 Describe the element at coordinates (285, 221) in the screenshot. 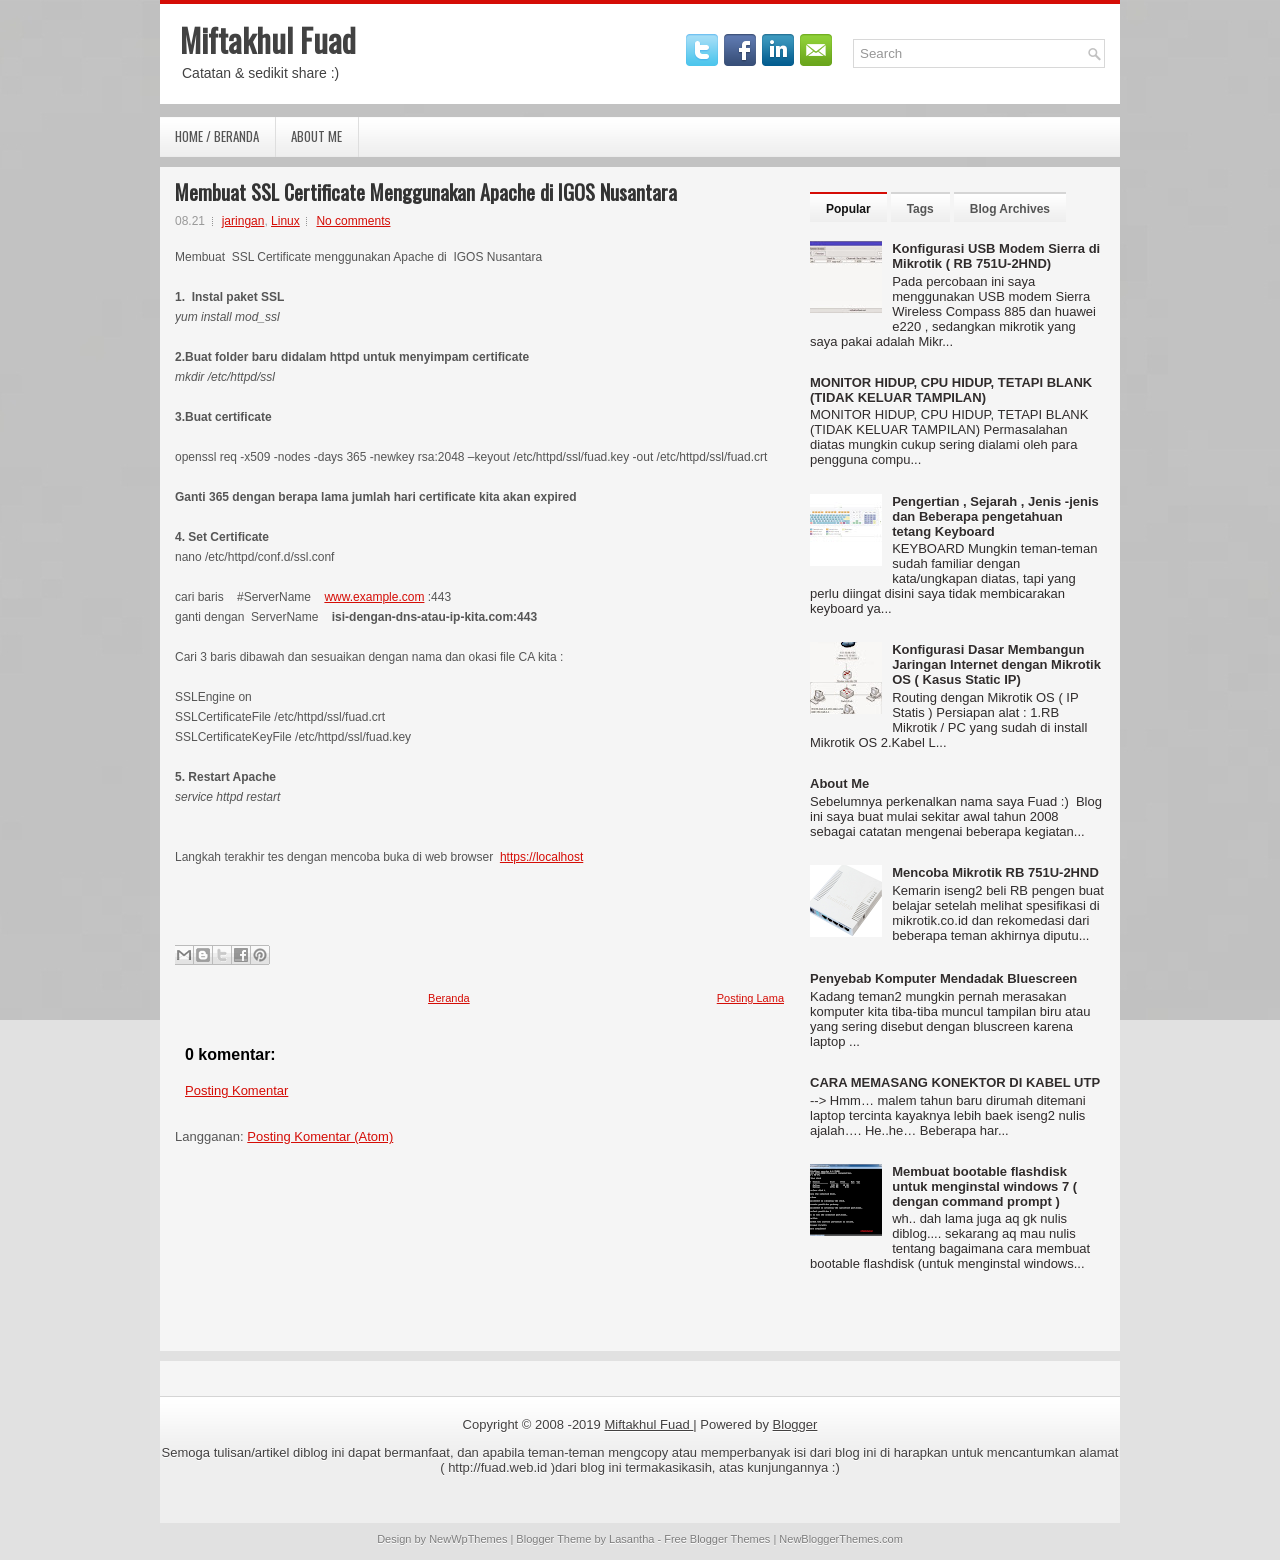

I see `Linux` at that location.